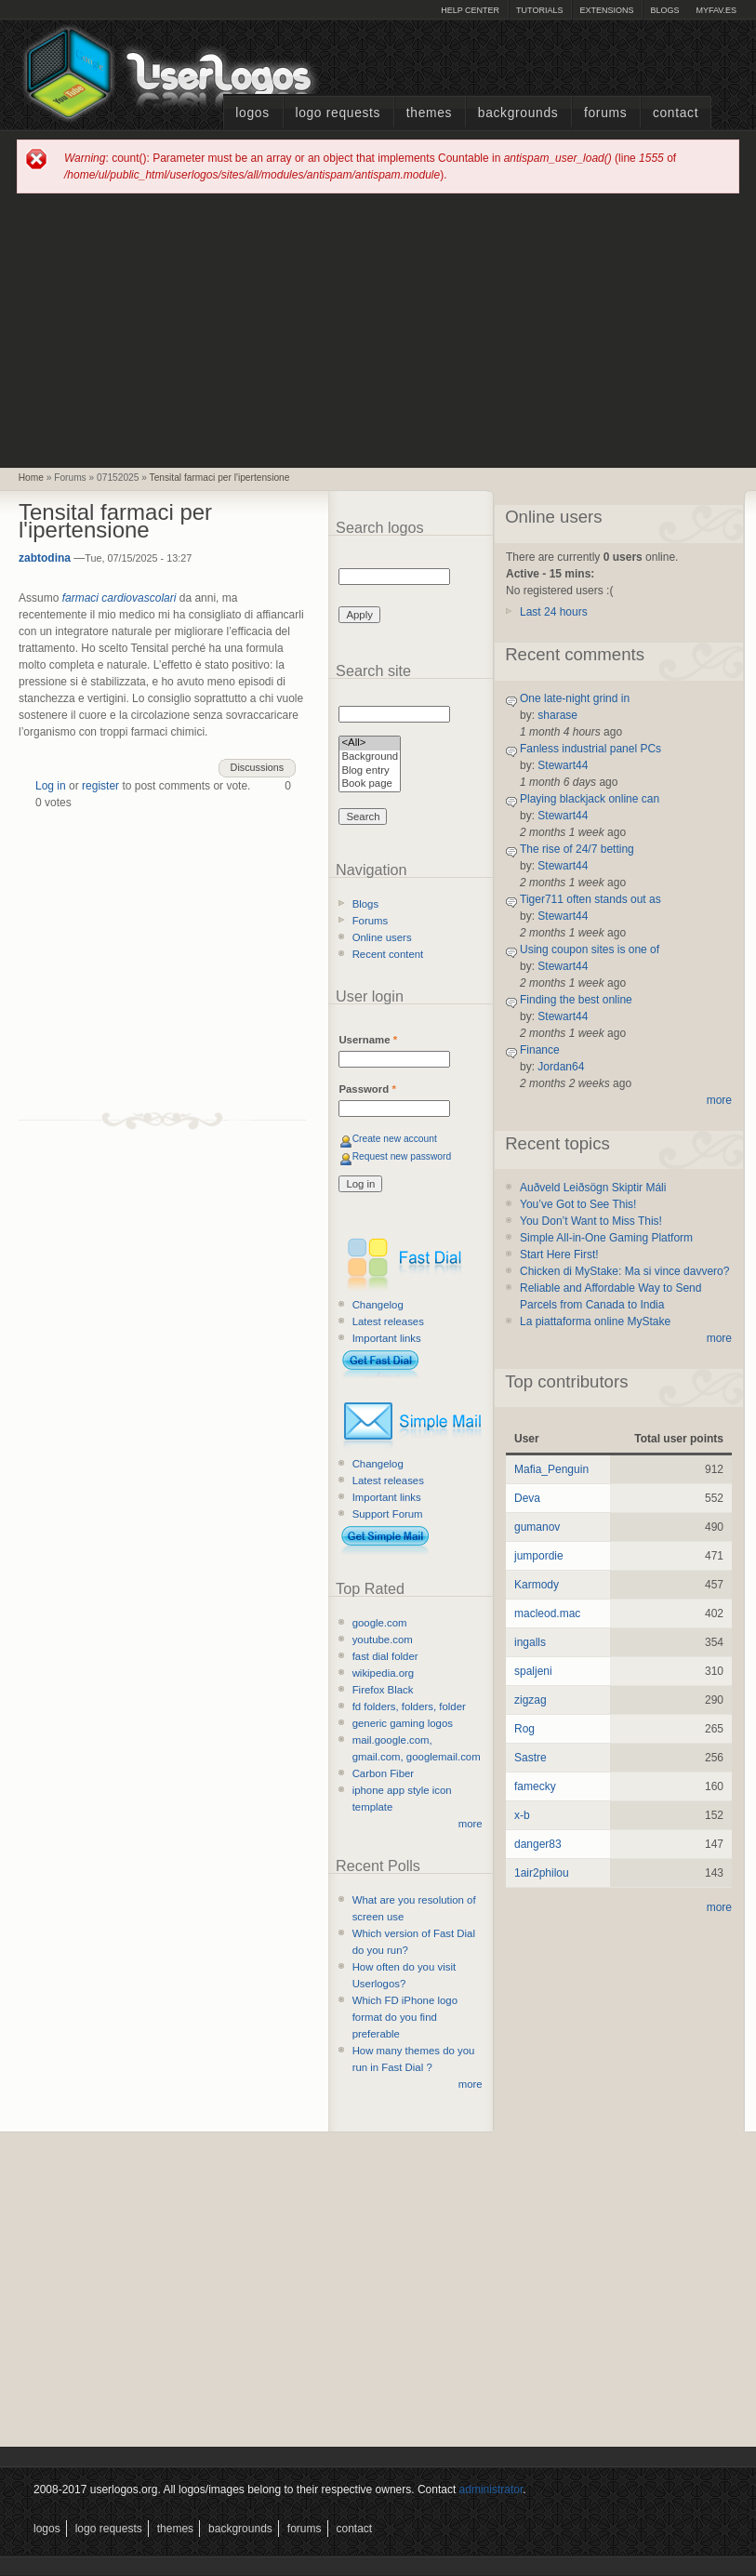 The image size is (756, 2576). I want to click on Tutorials, so click(539, 10).